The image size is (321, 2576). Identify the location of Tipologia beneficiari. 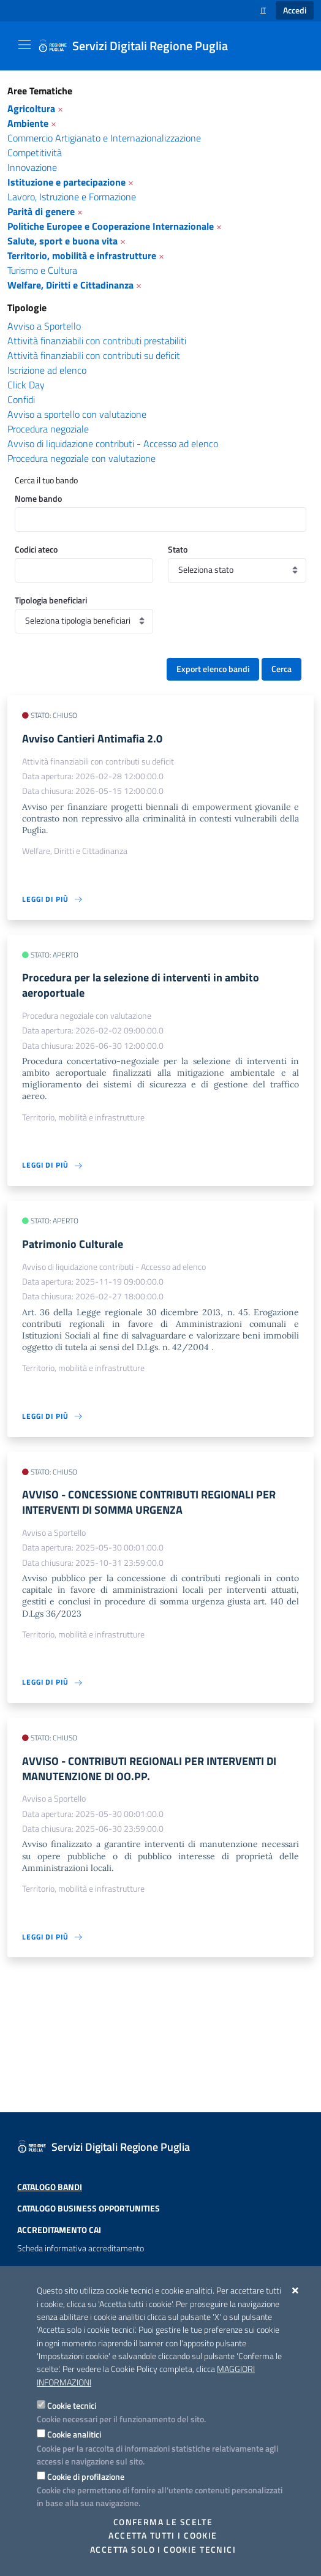
(51, 600).